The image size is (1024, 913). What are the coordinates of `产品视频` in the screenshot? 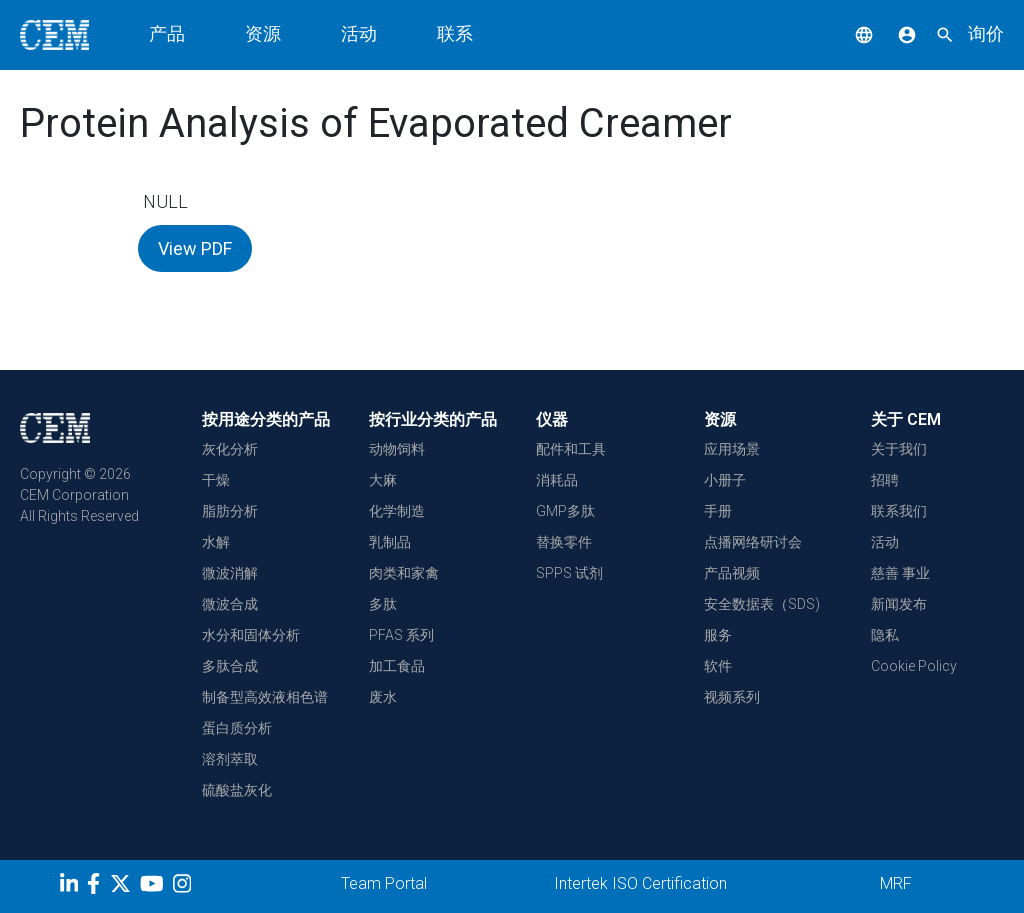 It's located at (732, 573).